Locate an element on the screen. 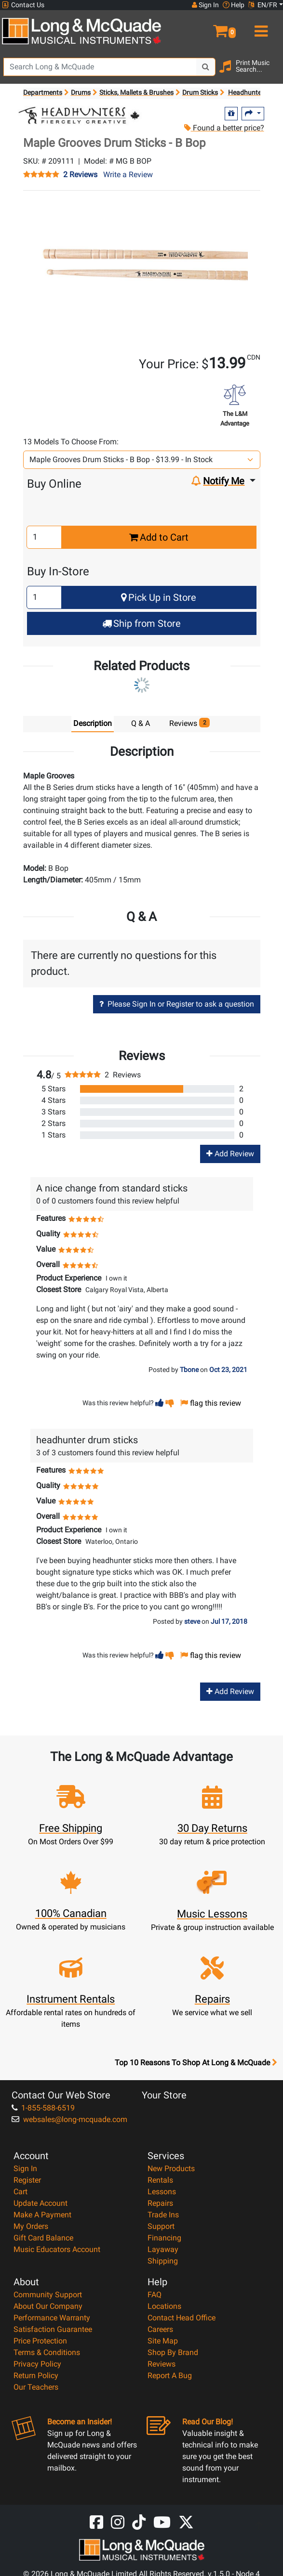 This screenshot has height=2576, width=283. Pick Up in Store is located at coordinates (158, 597).